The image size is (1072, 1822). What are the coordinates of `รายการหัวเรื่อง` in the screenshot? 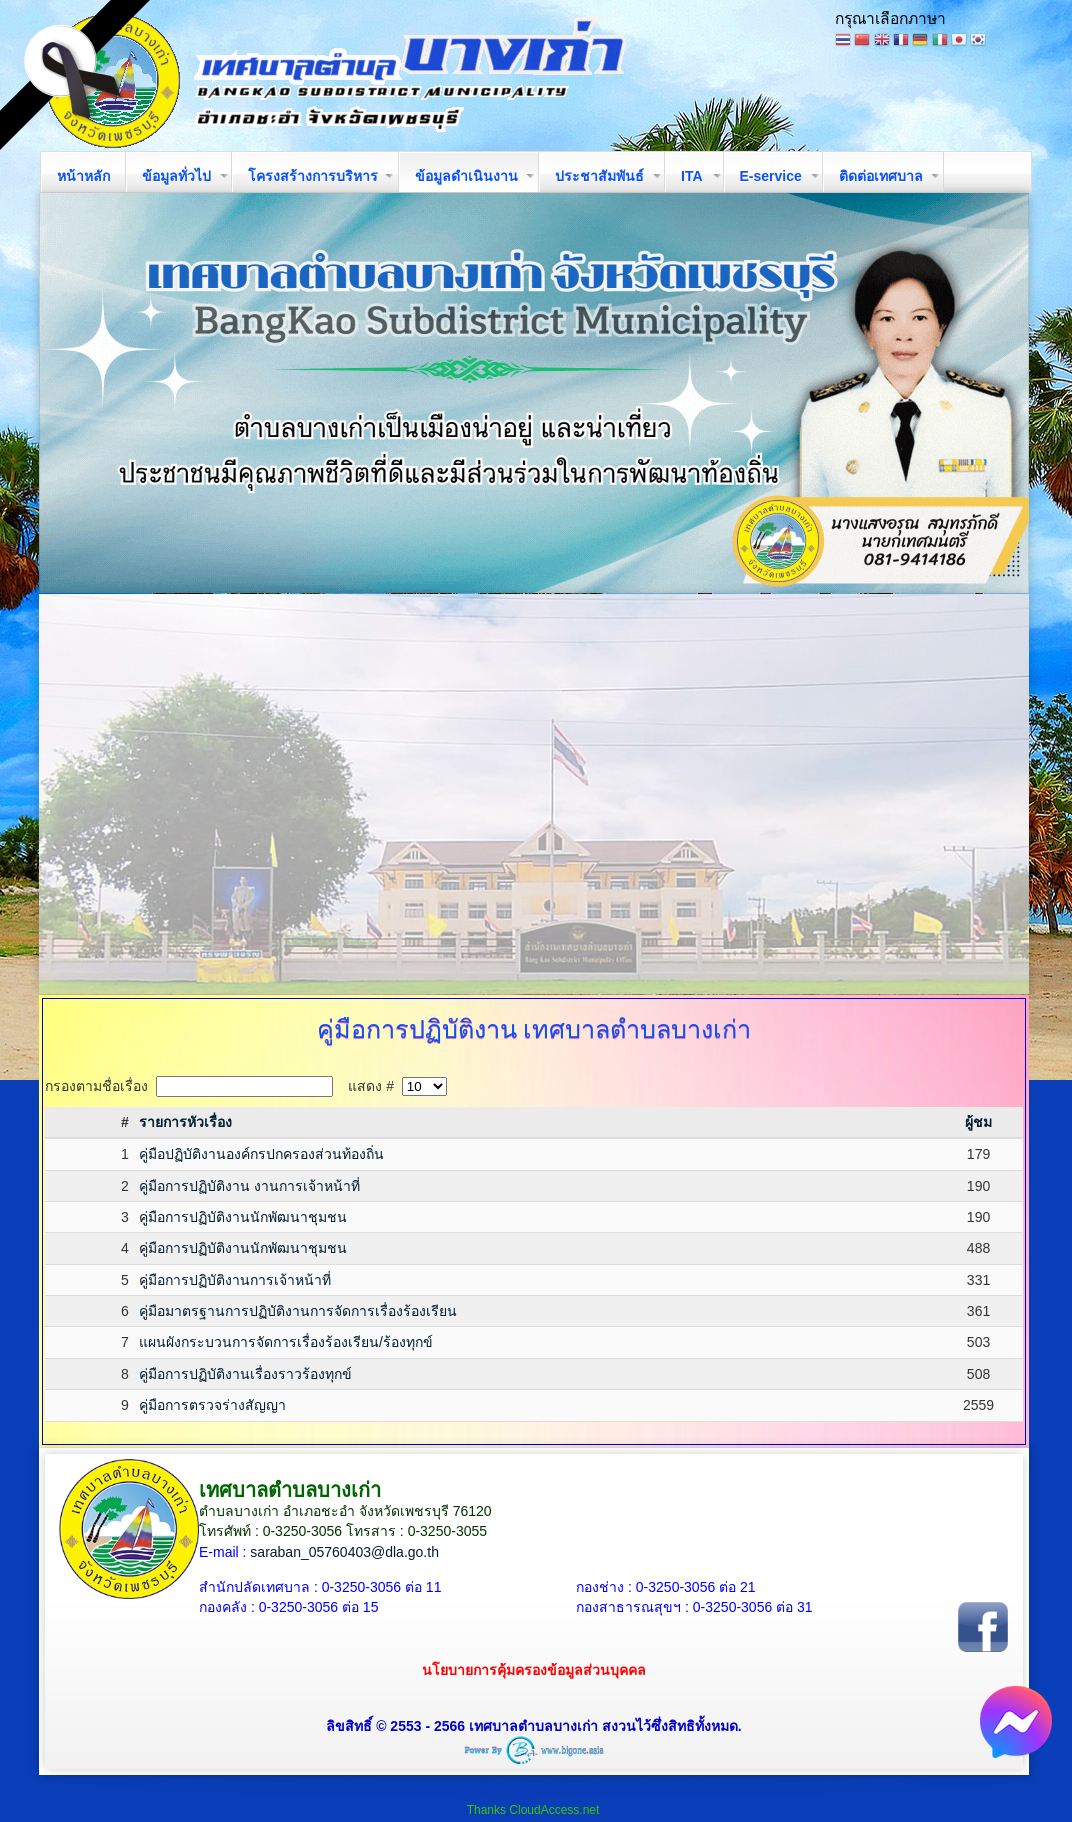 It's located at (185, 1122).